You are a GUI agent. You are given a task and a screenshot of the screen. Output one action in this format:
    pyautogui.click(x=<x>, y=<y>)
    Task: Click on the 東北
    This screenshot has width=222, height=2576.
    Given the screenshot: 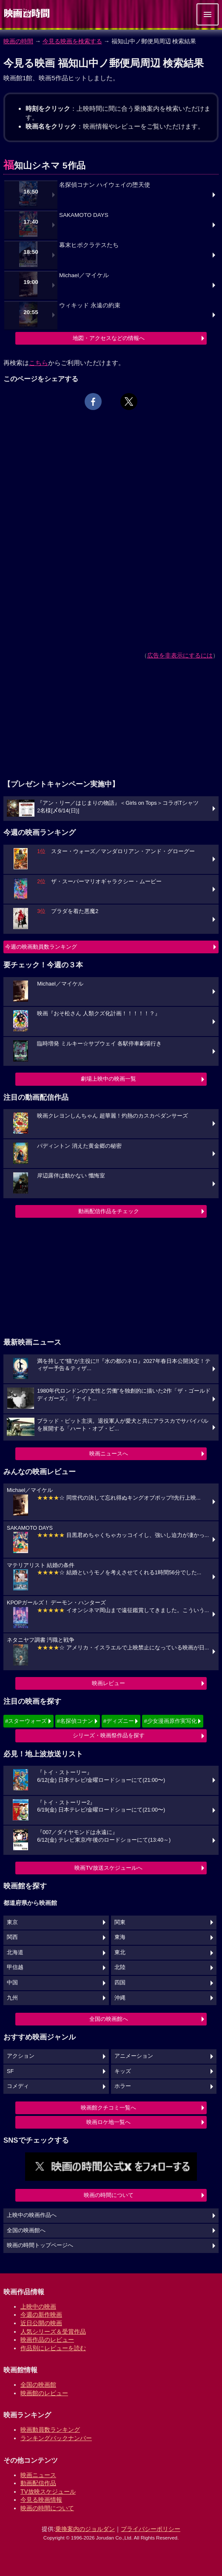 What is the action you would take?
    pyautogui.click(x=119, y=1952)
    